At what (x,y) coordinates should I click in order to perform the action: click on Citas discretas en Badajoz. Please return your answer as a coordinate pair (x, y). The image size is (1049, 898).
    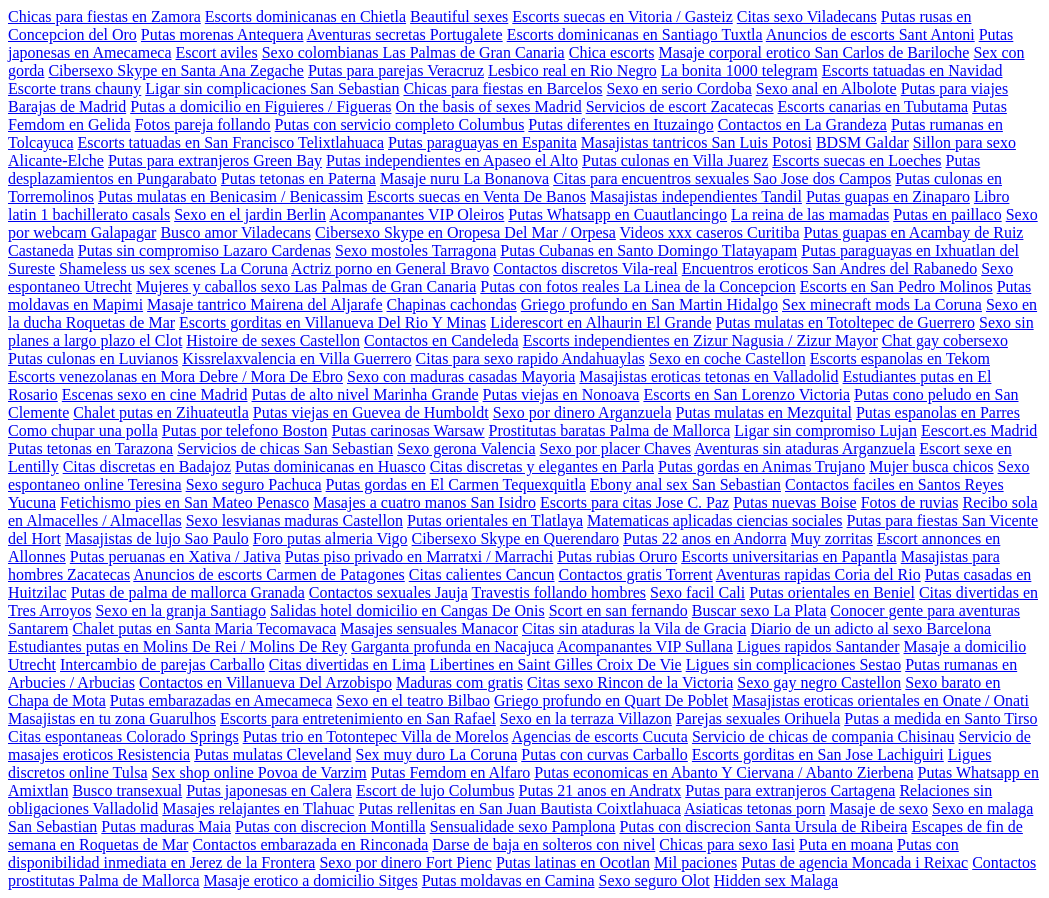
    Looking at the image, I should click on (147, 466).